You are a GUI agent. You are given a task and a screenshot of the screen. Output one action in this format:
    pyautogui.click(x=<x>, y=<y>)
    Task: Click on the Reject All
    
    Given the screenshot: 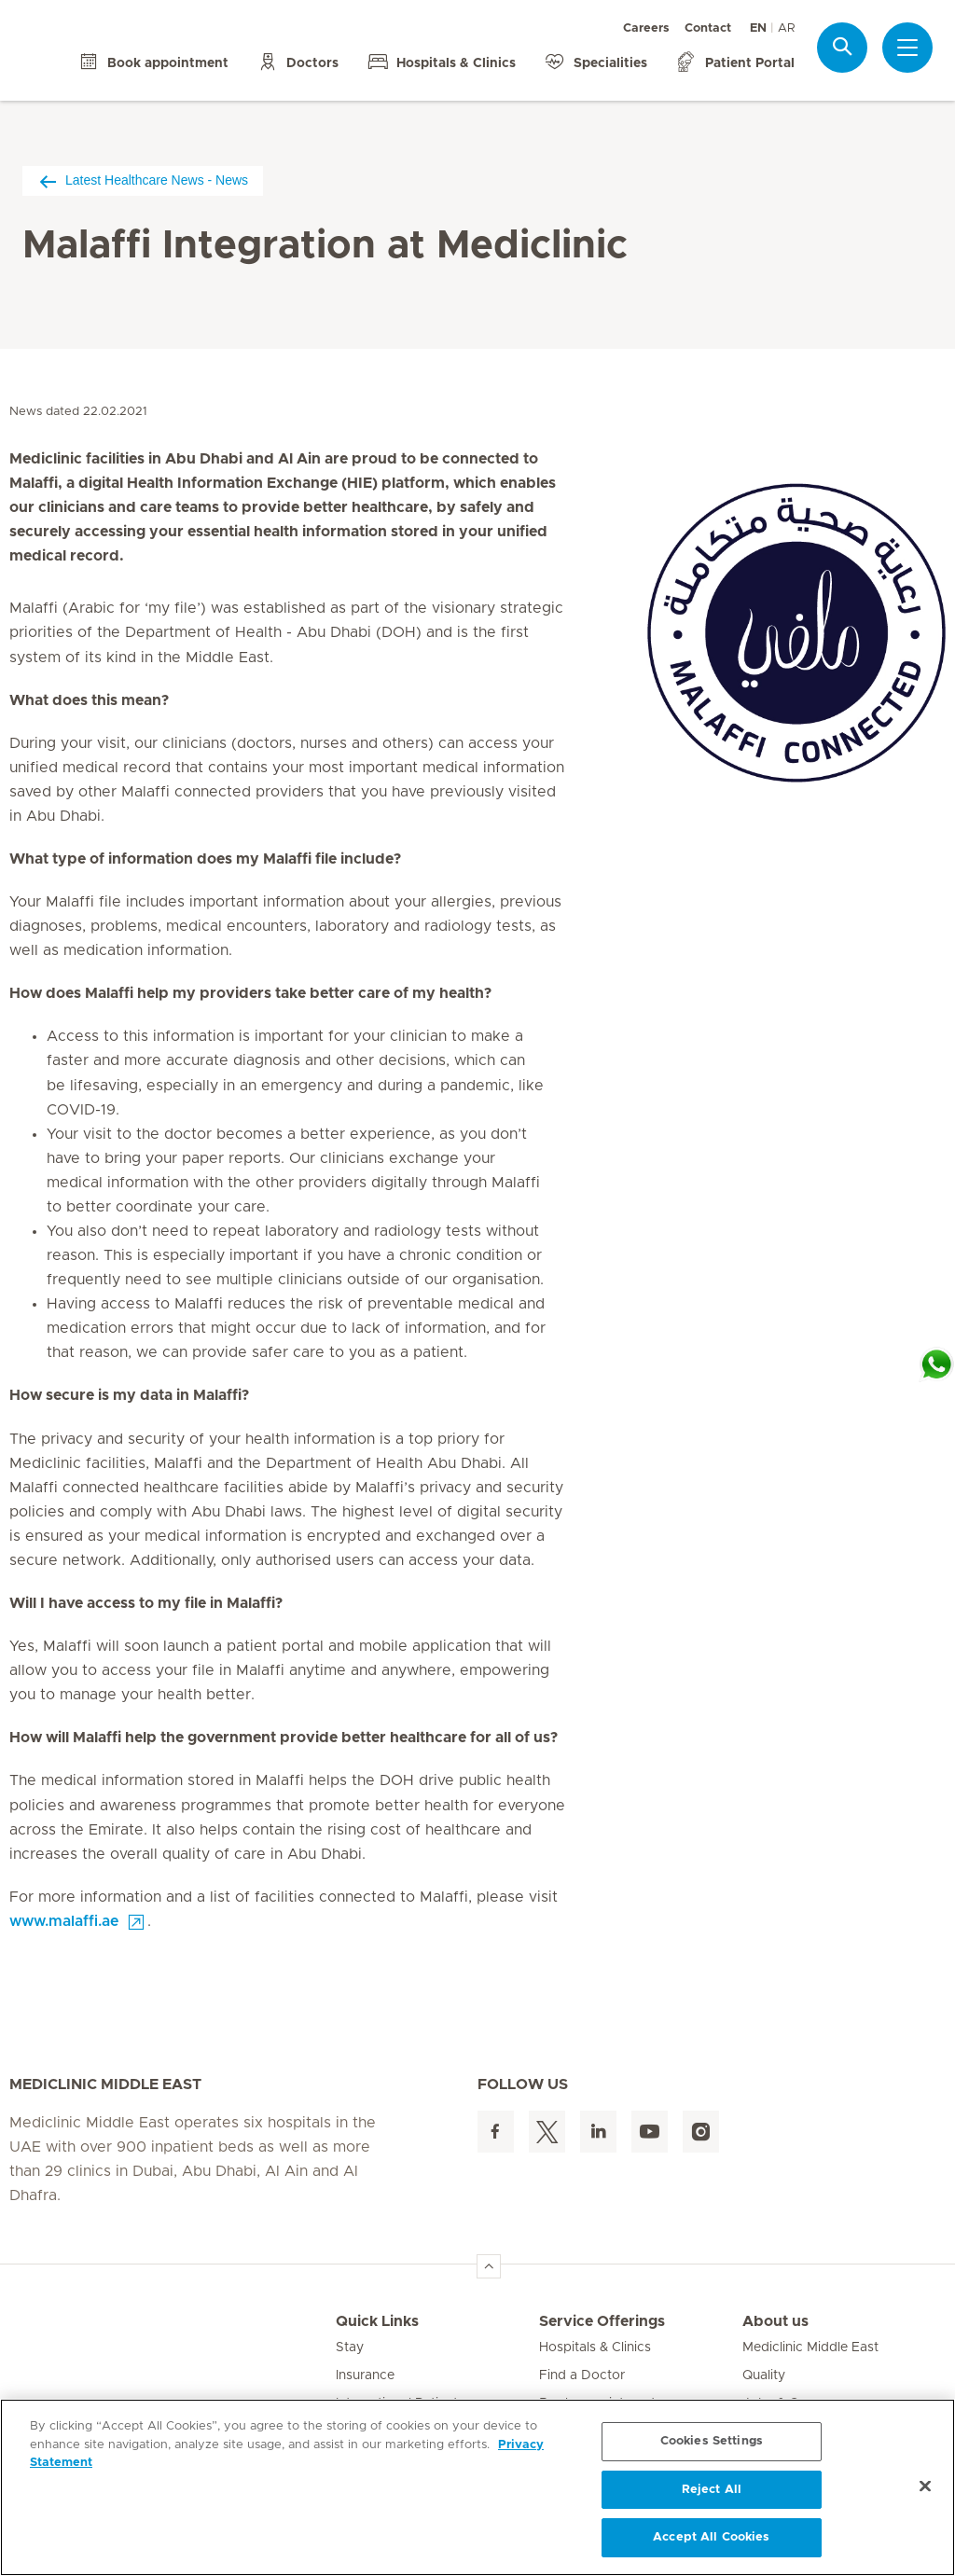 What is the action you would take?
    pyautogui.click(x=711, y=2490)
    